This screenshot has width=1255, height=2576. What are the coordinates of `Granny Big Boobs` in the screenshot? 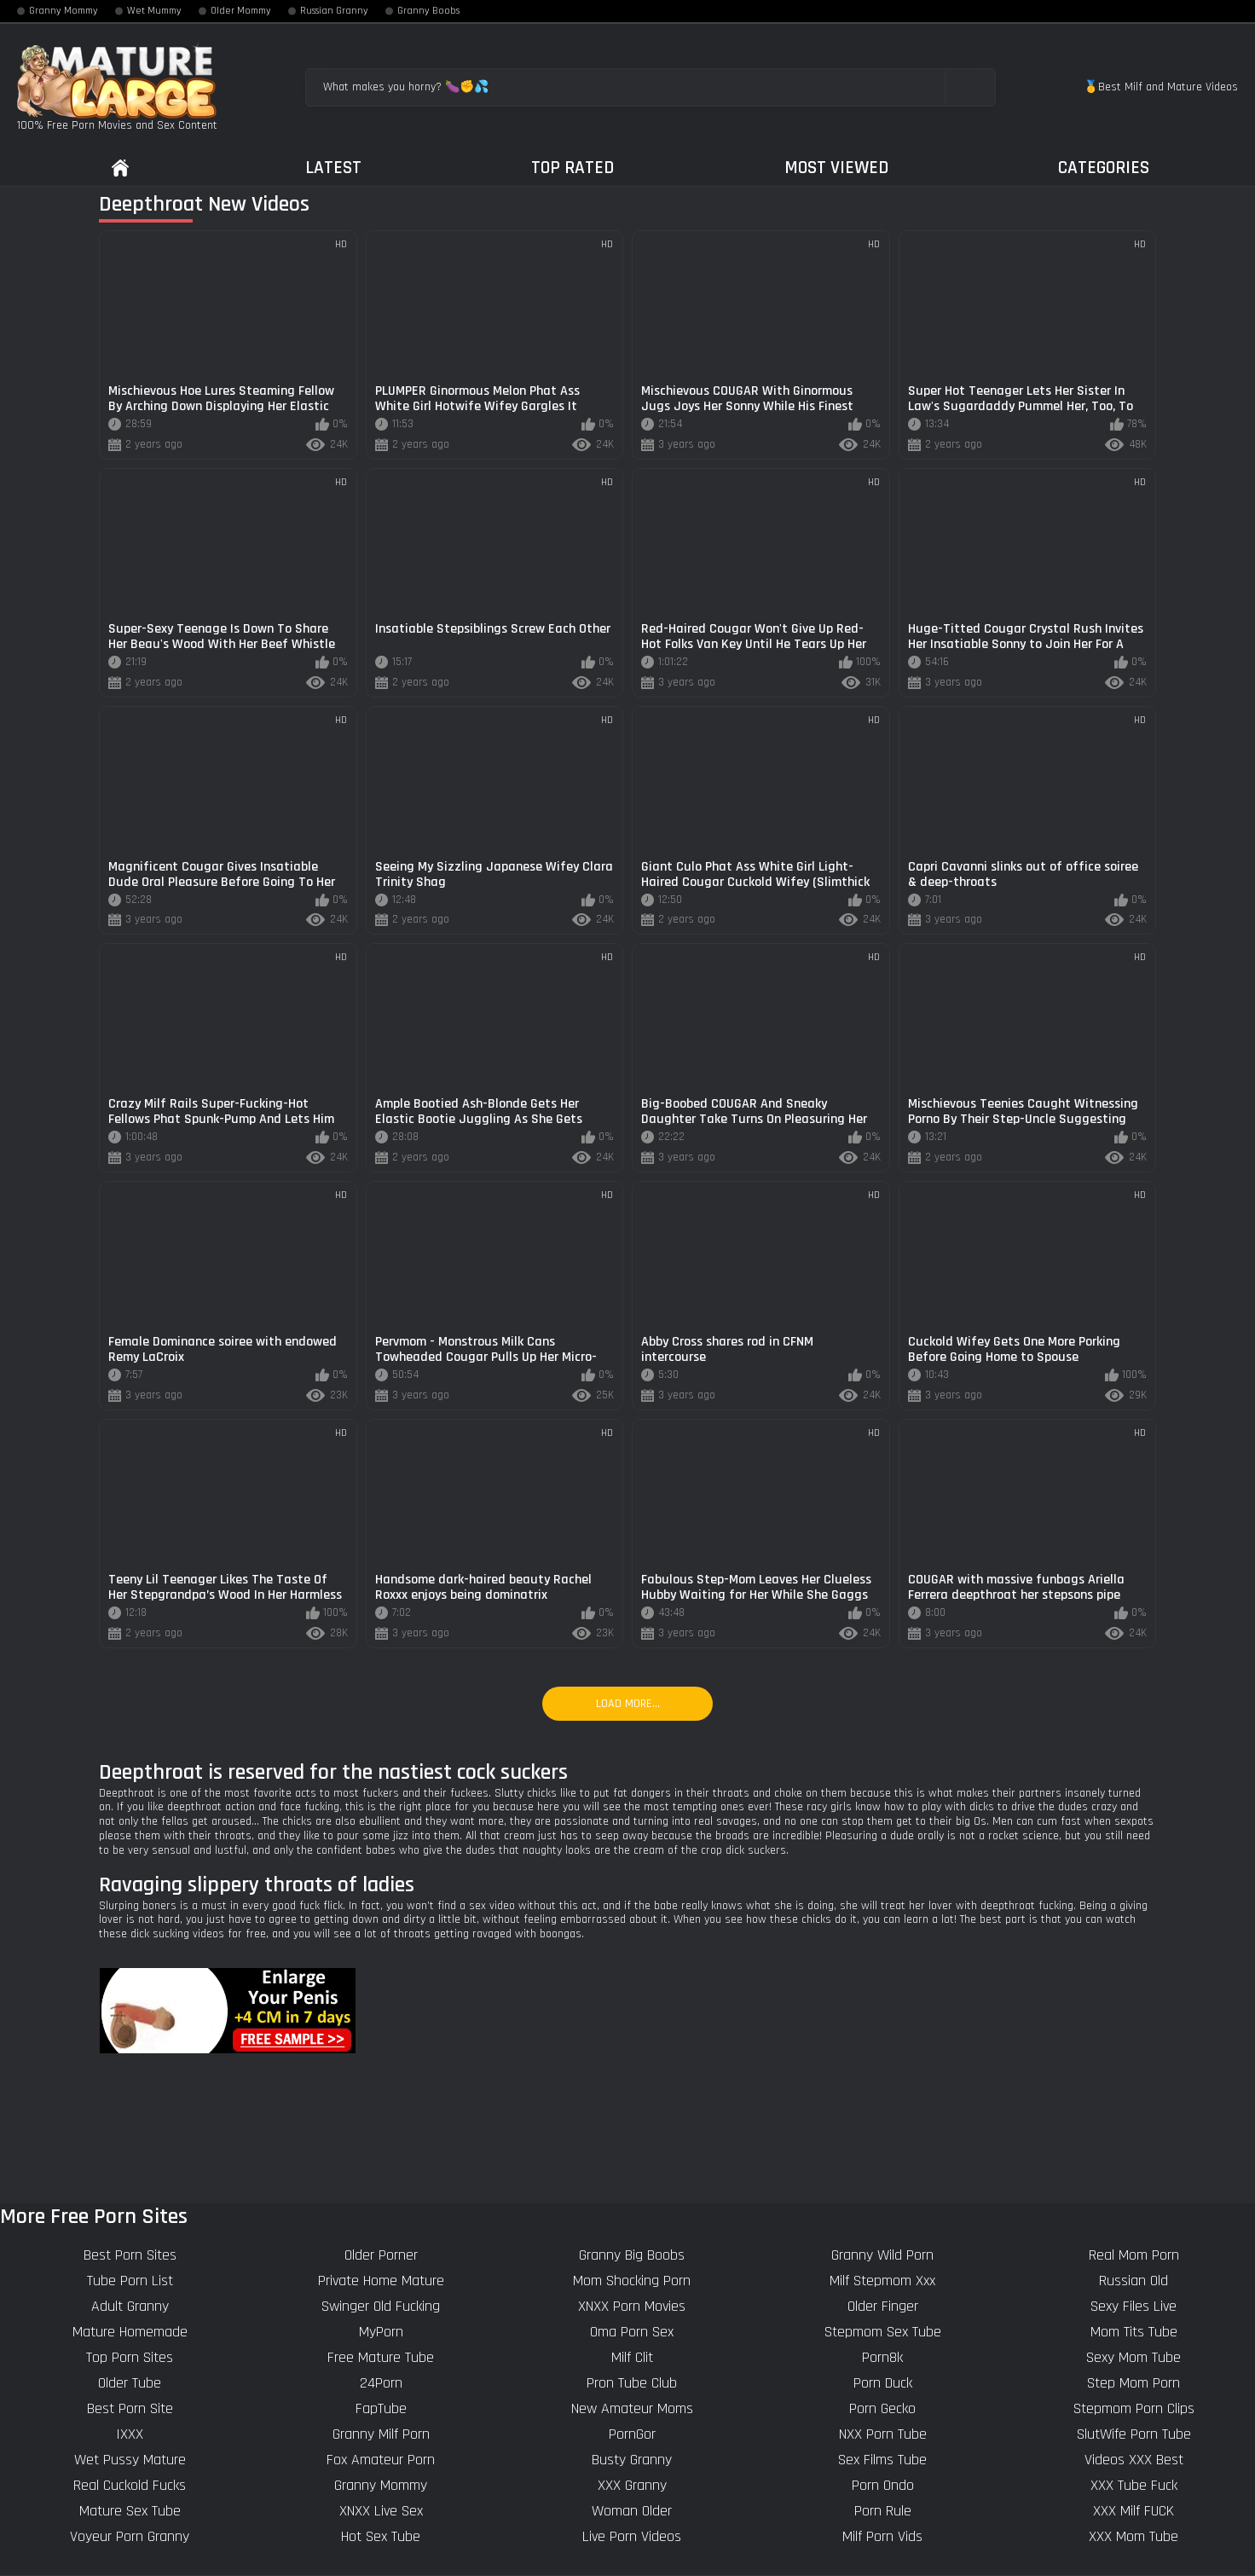 It's located at (632, 2255).